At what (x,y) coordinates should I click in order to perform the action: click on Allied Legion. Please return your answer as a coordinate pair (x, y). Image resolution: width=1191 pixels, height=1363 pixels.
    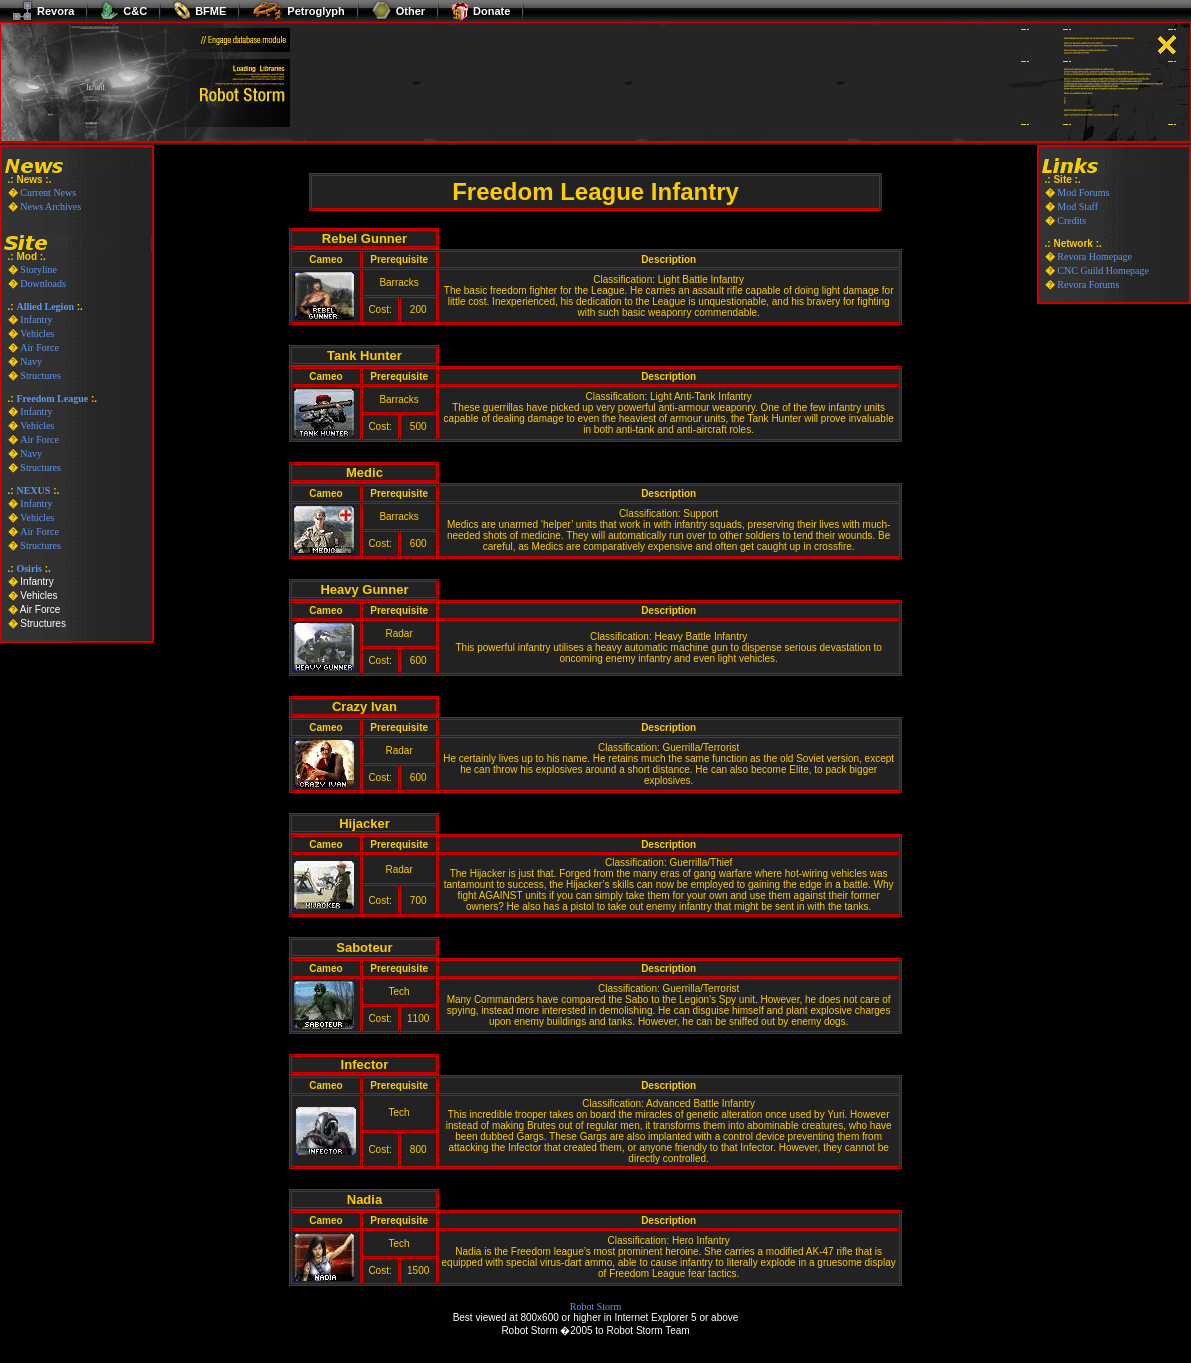
    Looking at the image, I should click on (45, 306).